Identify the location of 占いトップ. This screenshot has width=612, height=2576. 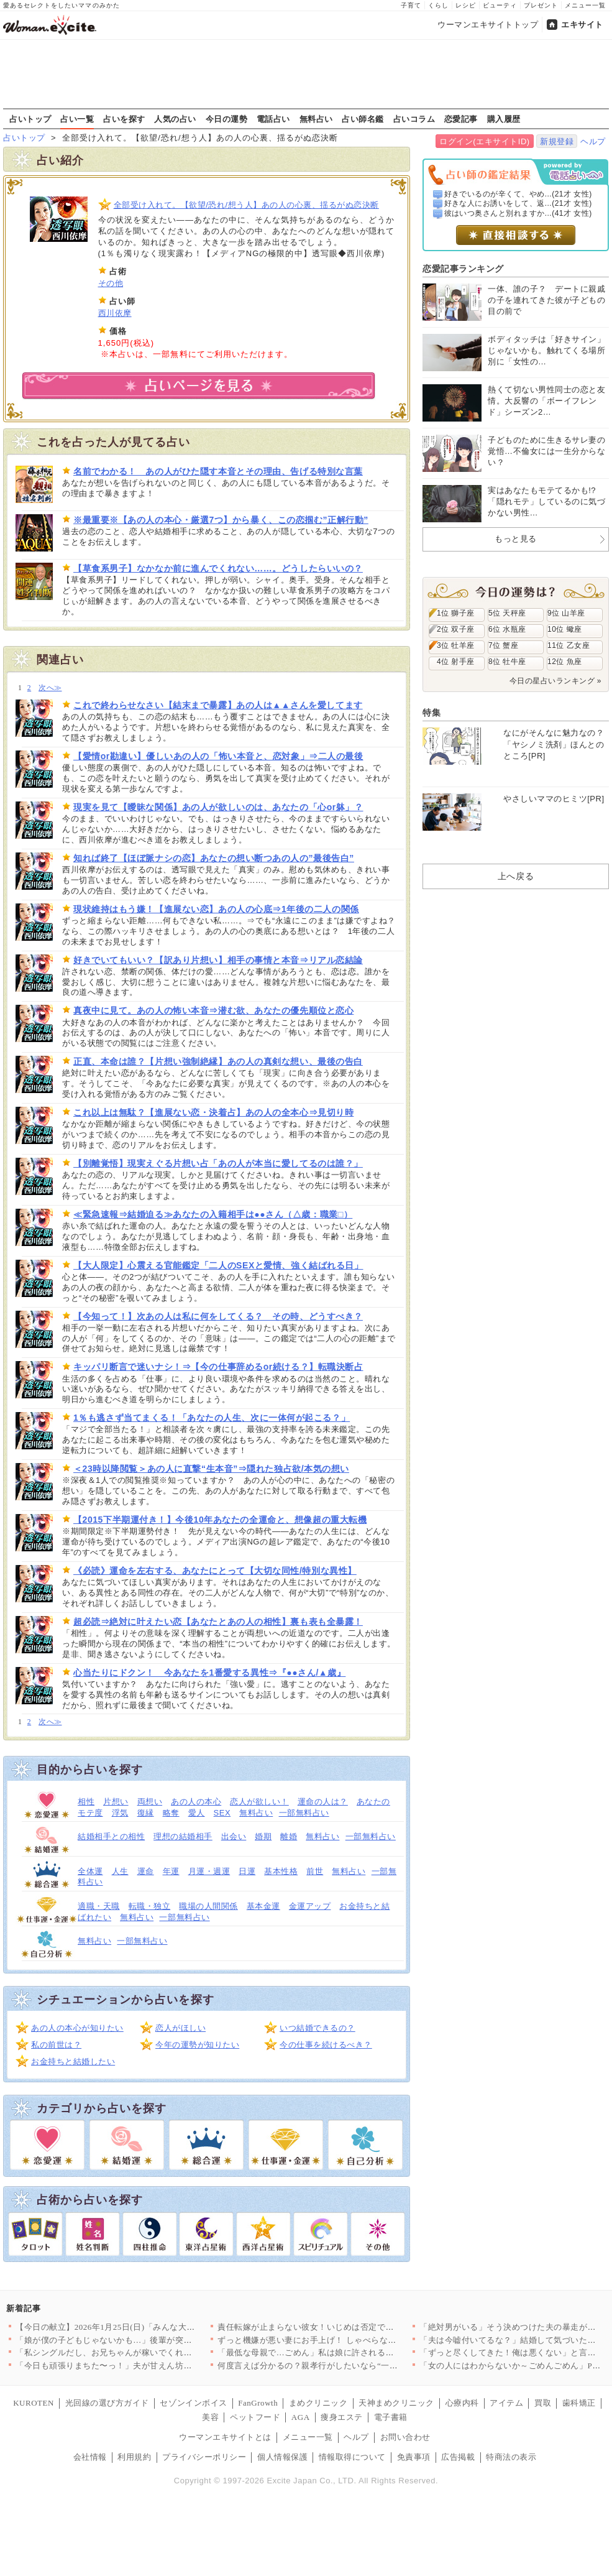
(30, 118).